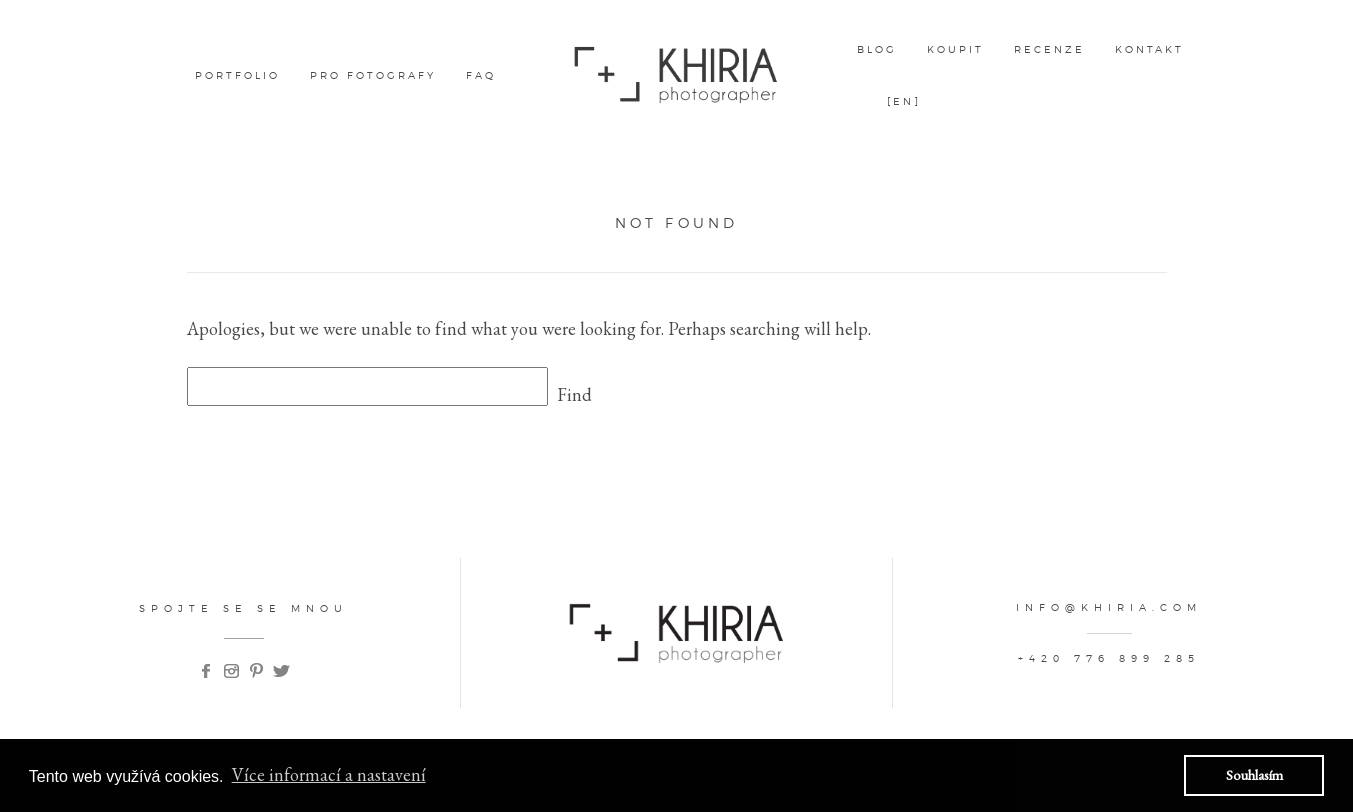 The image size is (1353, 812). Describe the element at coordinates (1254, 774) in the screenshot. I see `Souhlasím [button]` at that location.